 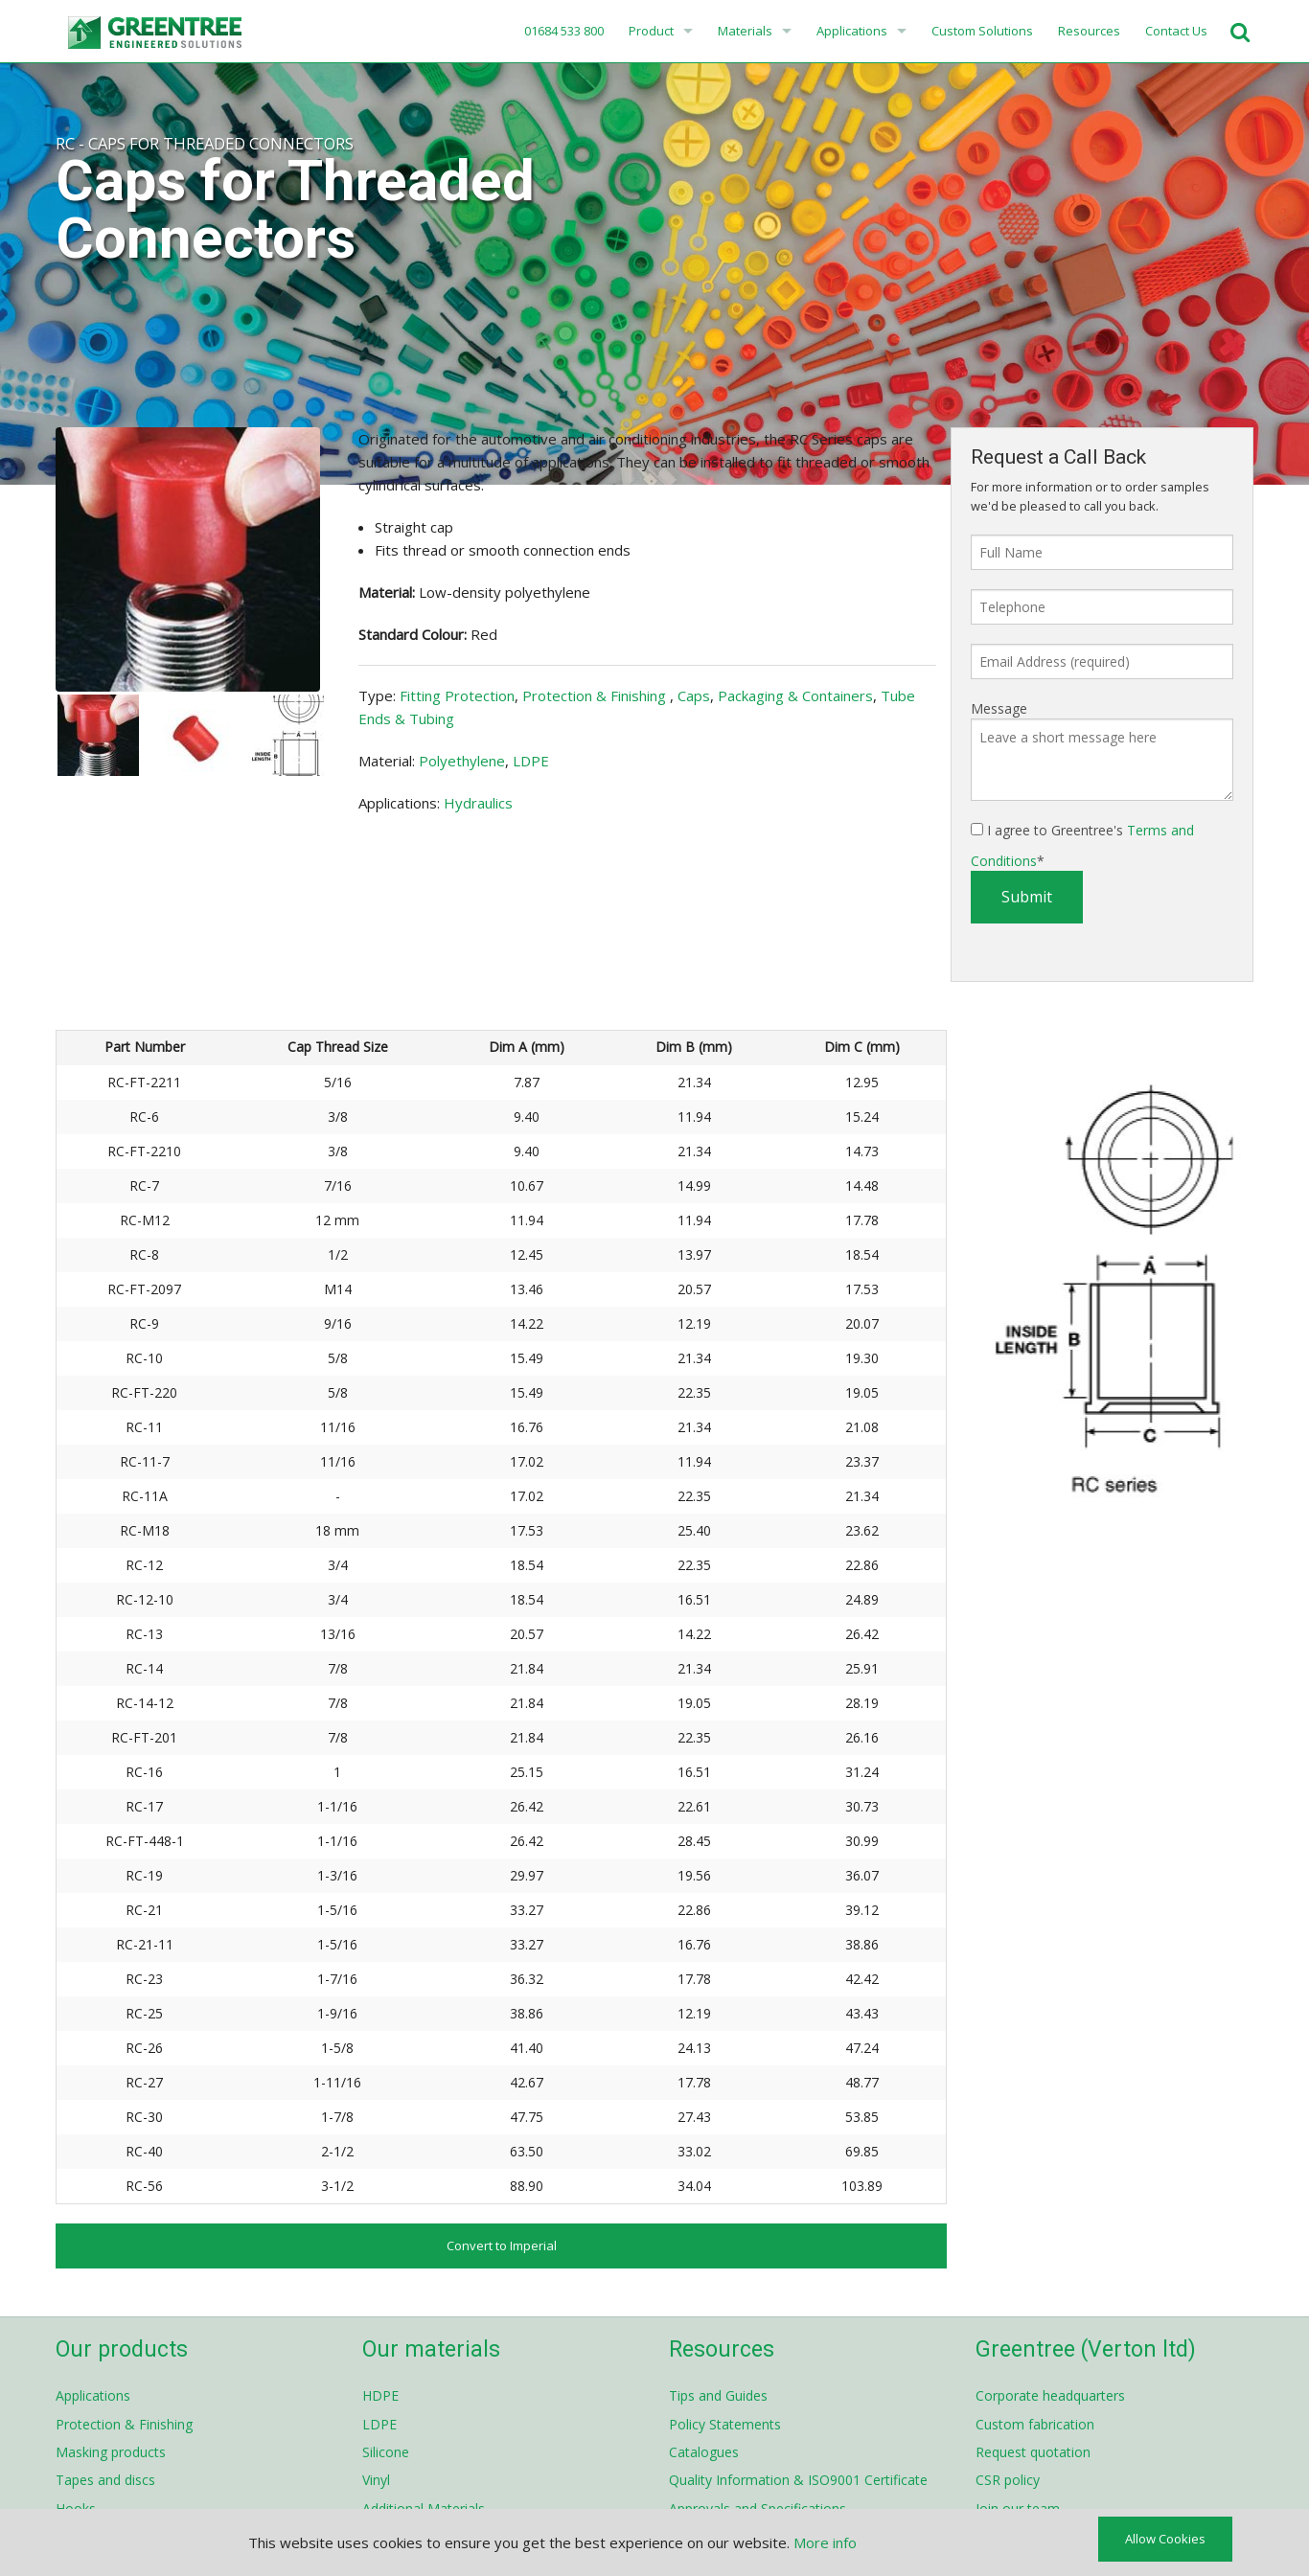 I want to click on Catalogues, so click(x=704, y=2452).